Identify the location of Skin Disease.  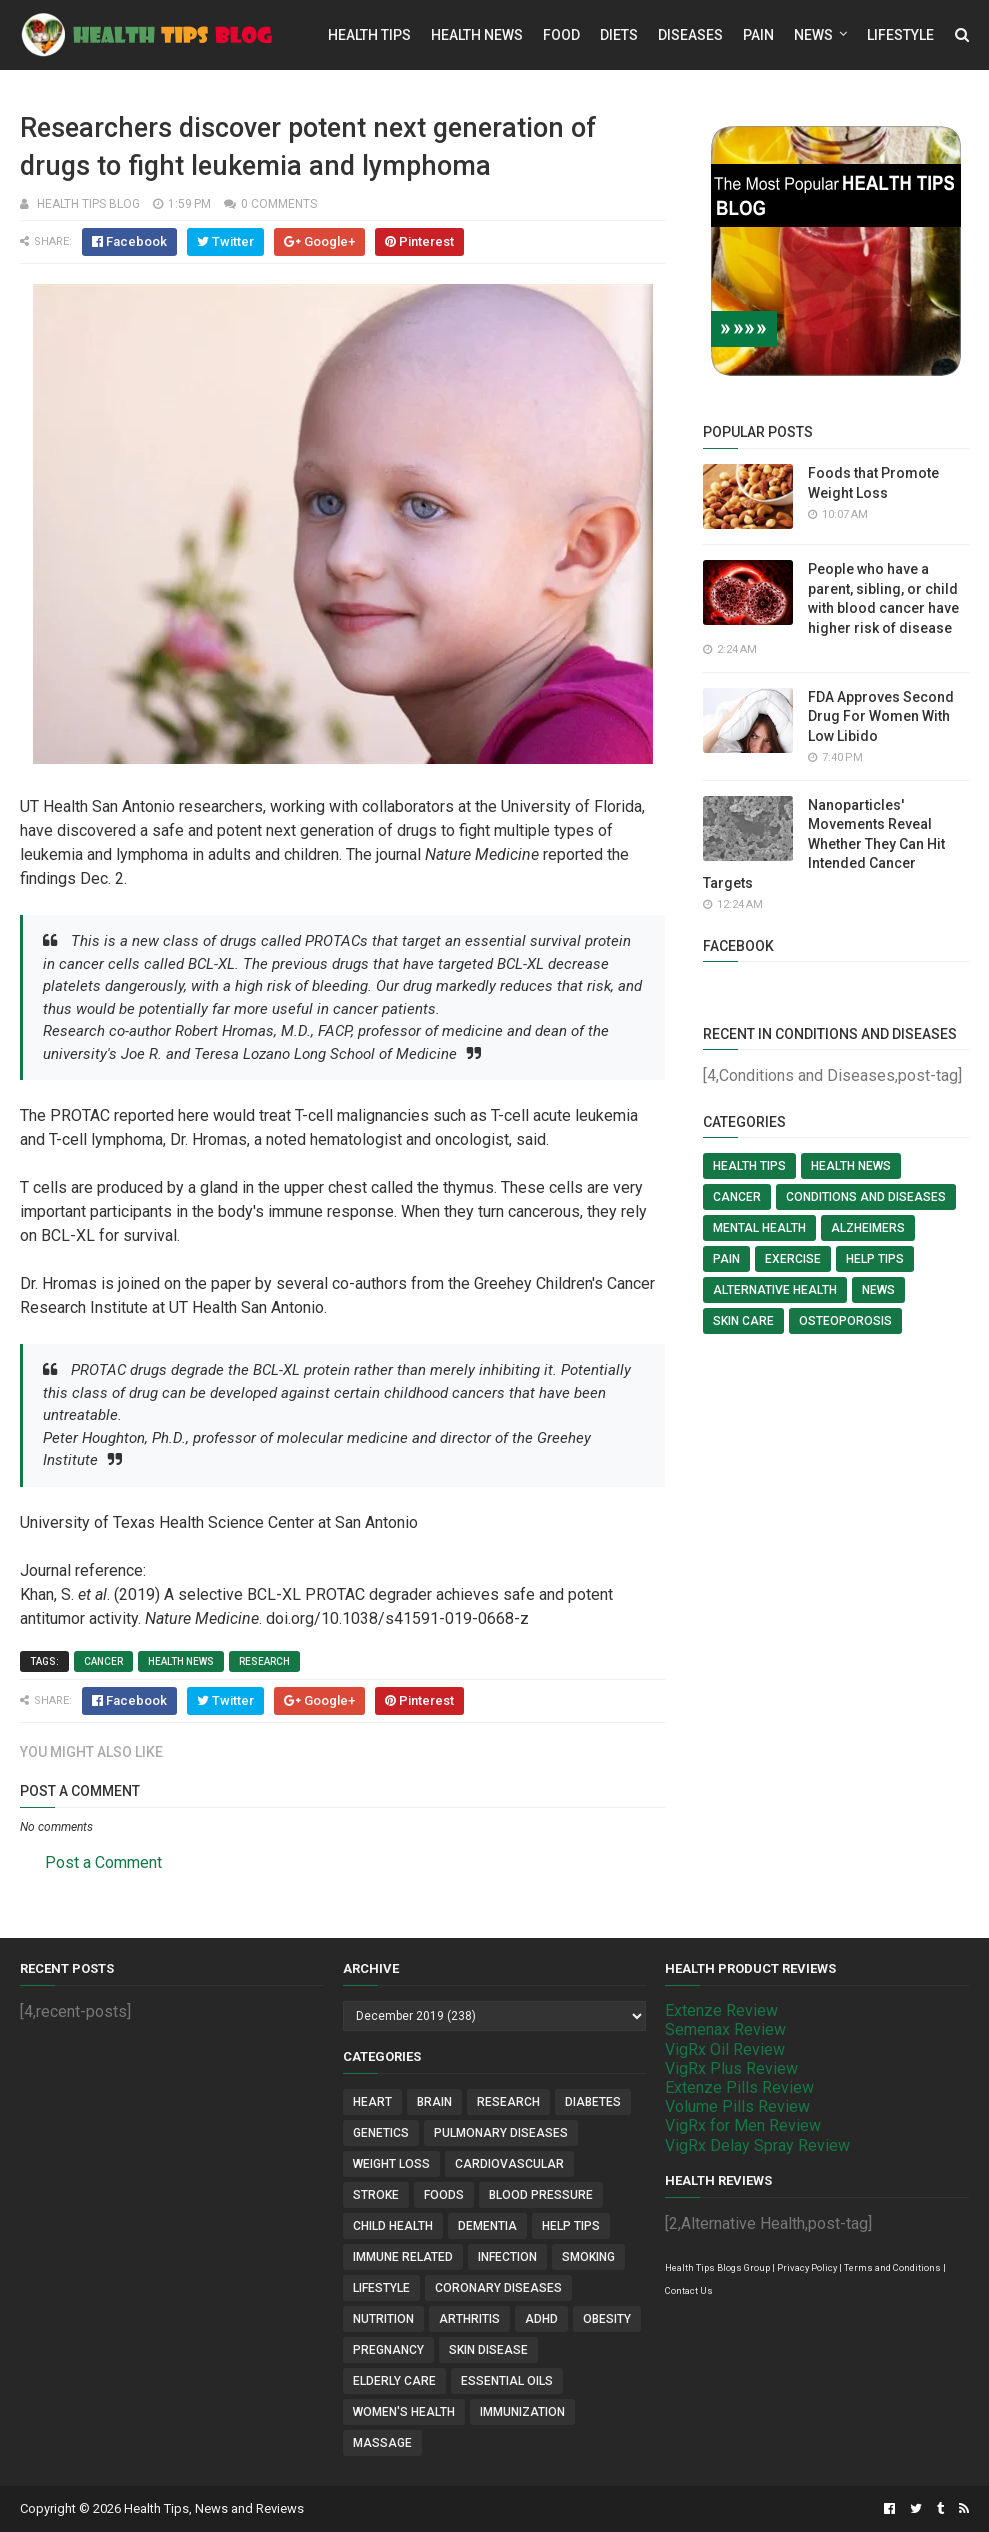
(488, 2350).